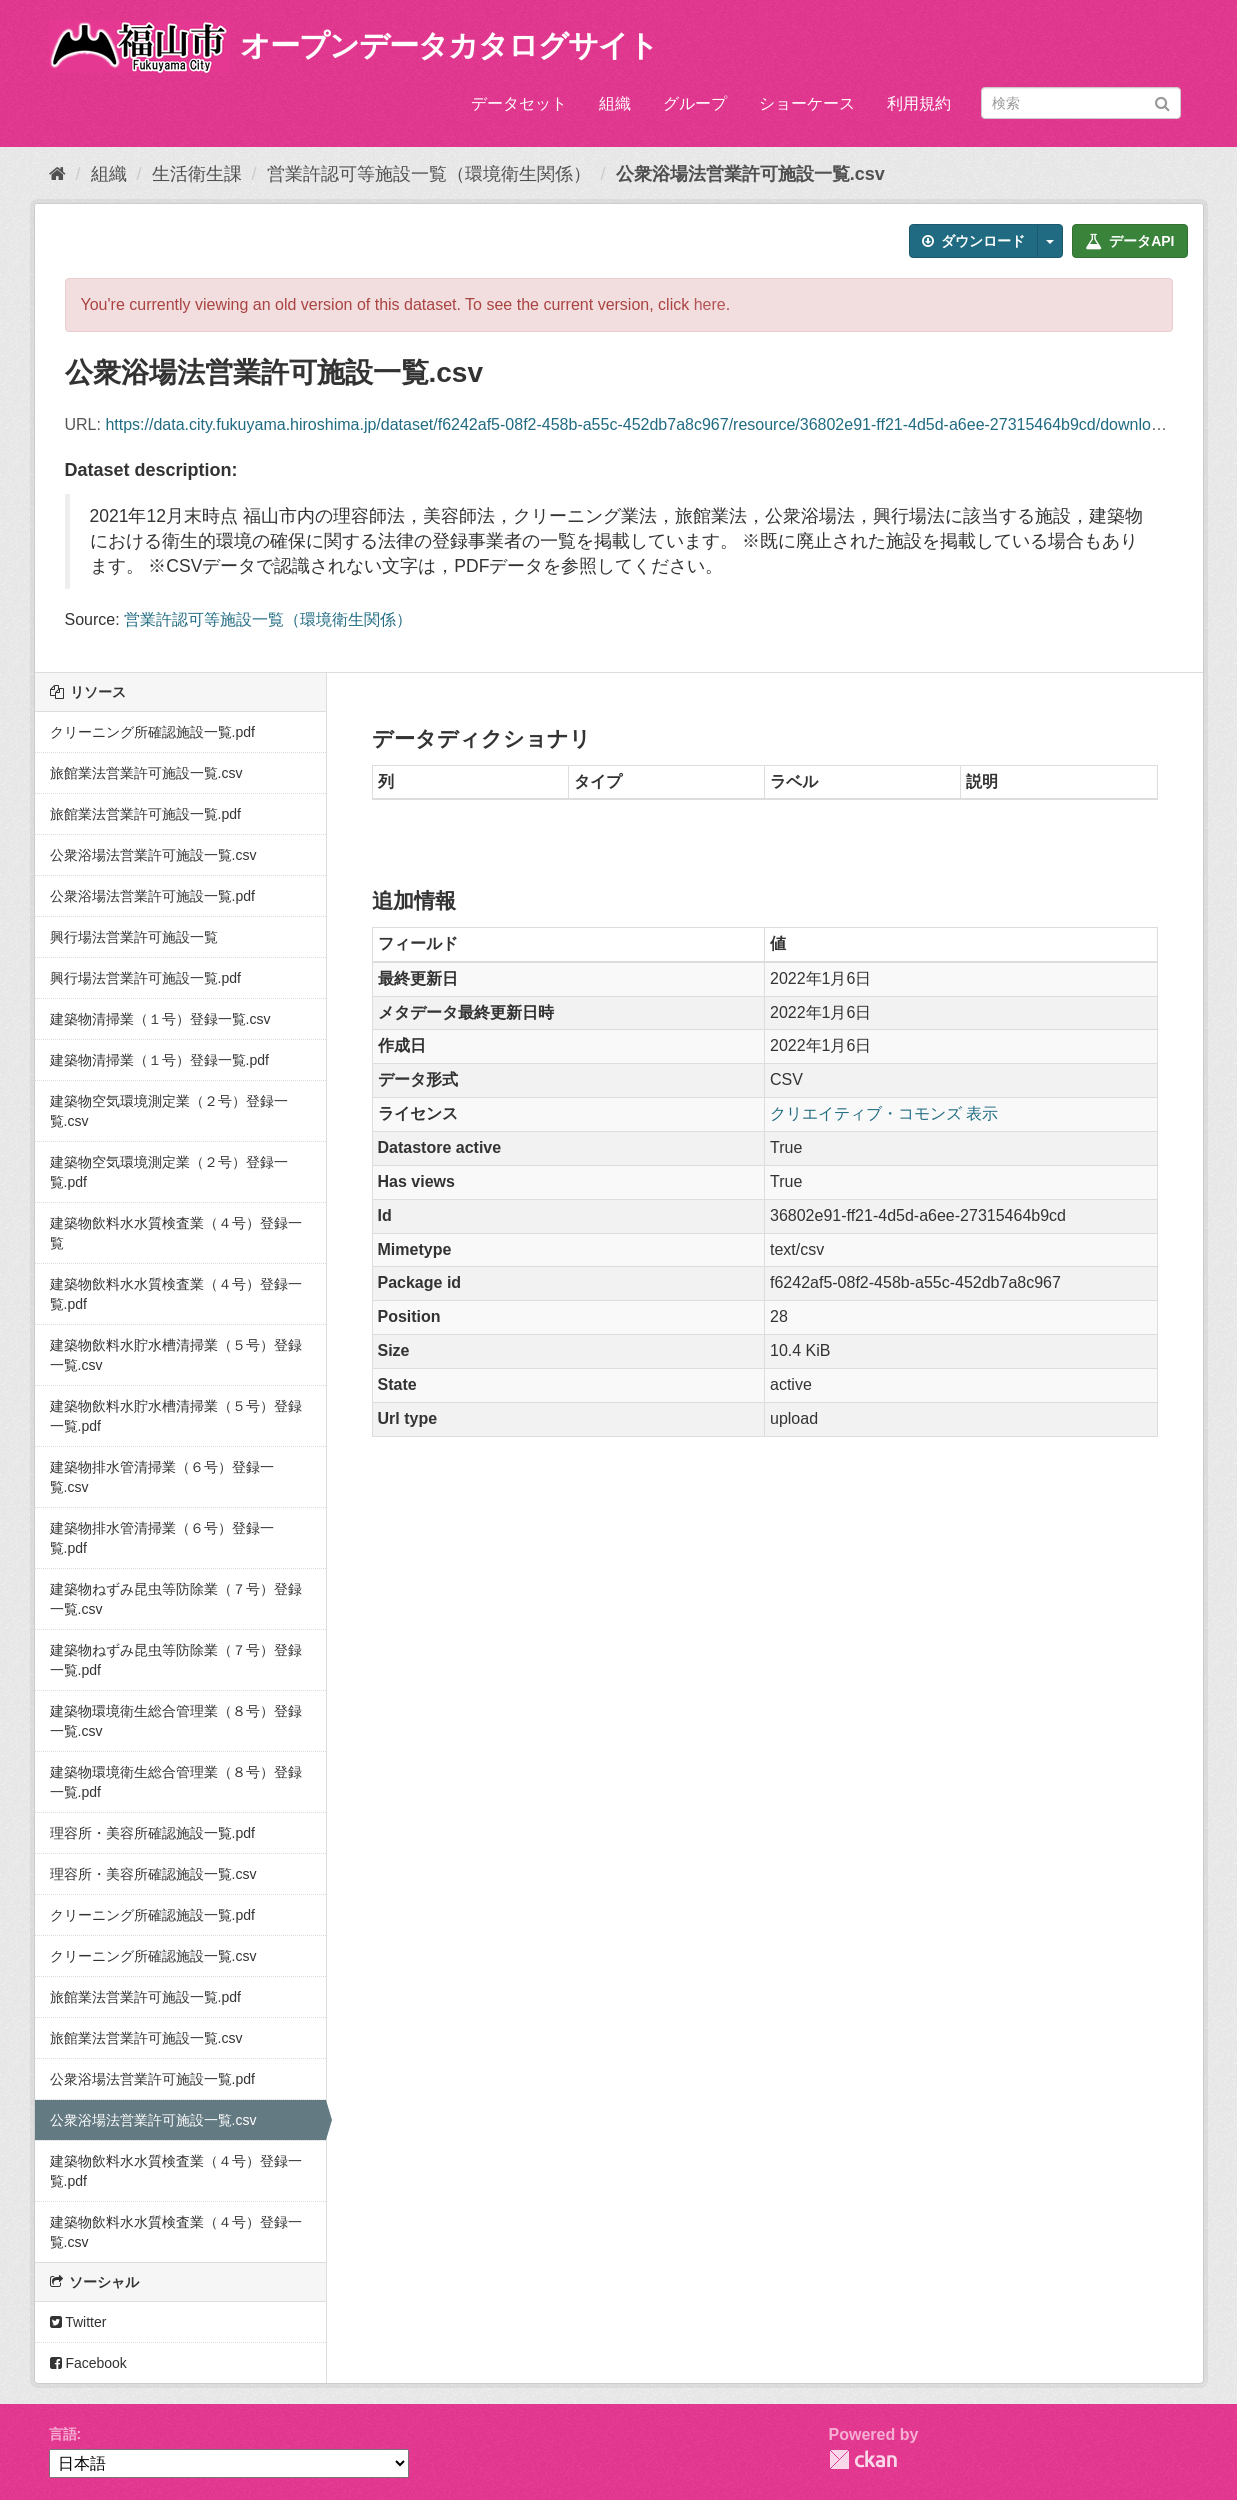  I want to click on here, so click(710, 304).